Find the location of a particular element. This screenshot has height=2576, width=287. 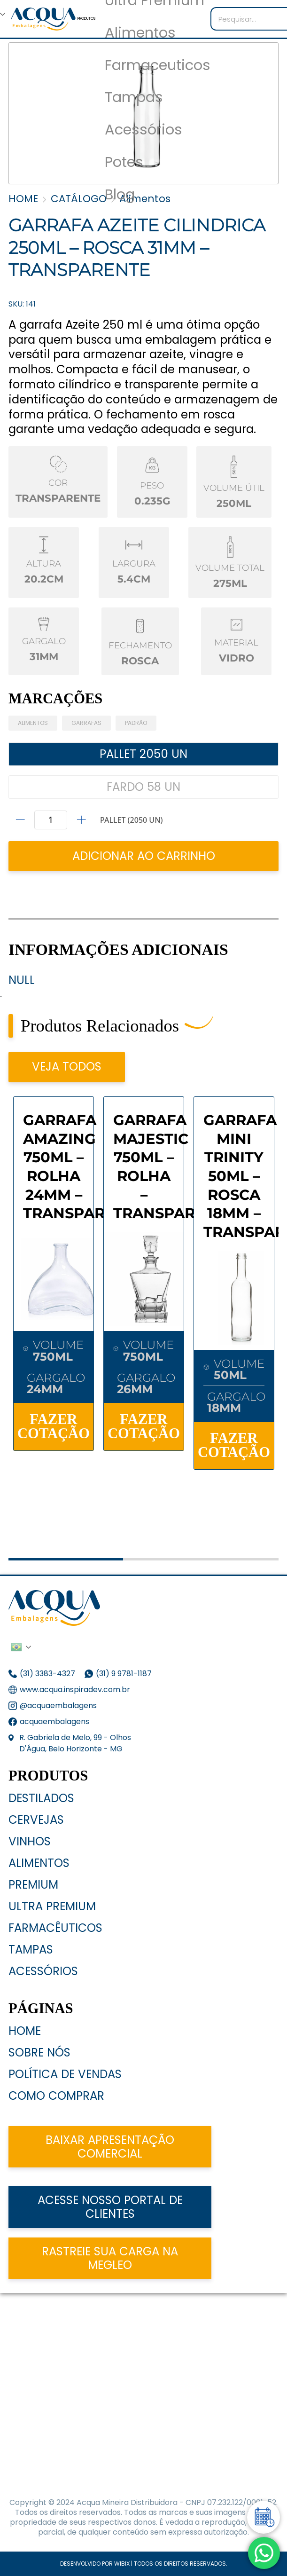

Cervejas is located at coordinates (36, 1820).